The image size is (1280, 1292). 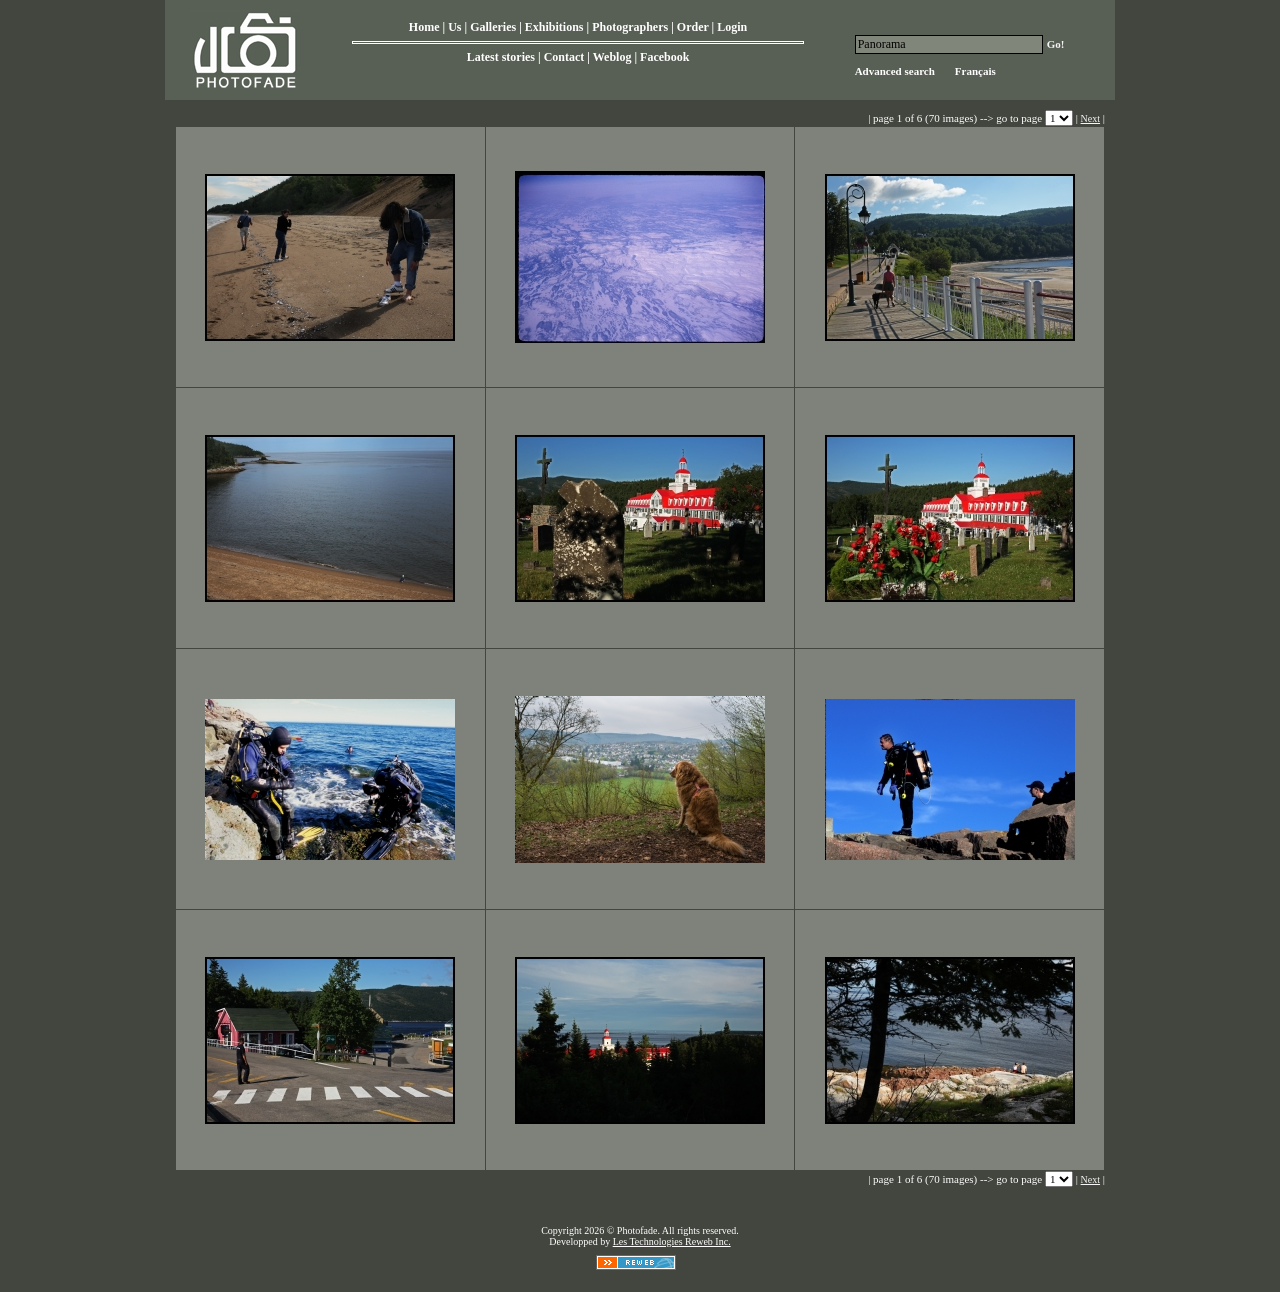 What do you see at coordinates (672, 1241) in the screenshot?
I see `Les Technologies Reweb Inc.` at bounding box center [672, 1241].